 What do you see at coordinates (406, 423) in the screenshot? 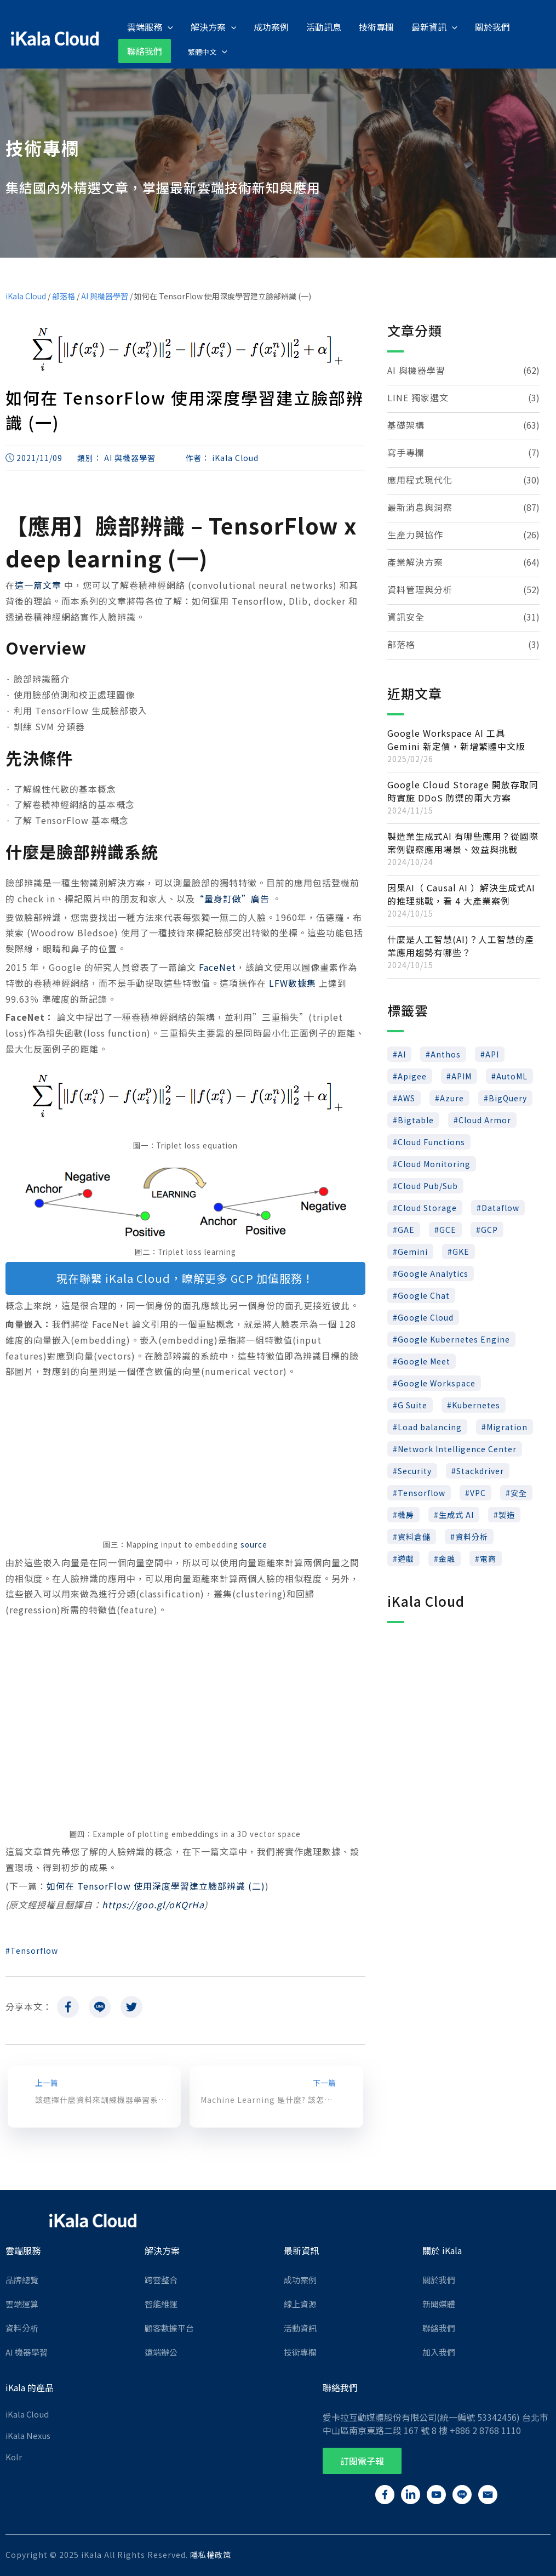
I see `基礎架構` at bounding box center [406, 423].